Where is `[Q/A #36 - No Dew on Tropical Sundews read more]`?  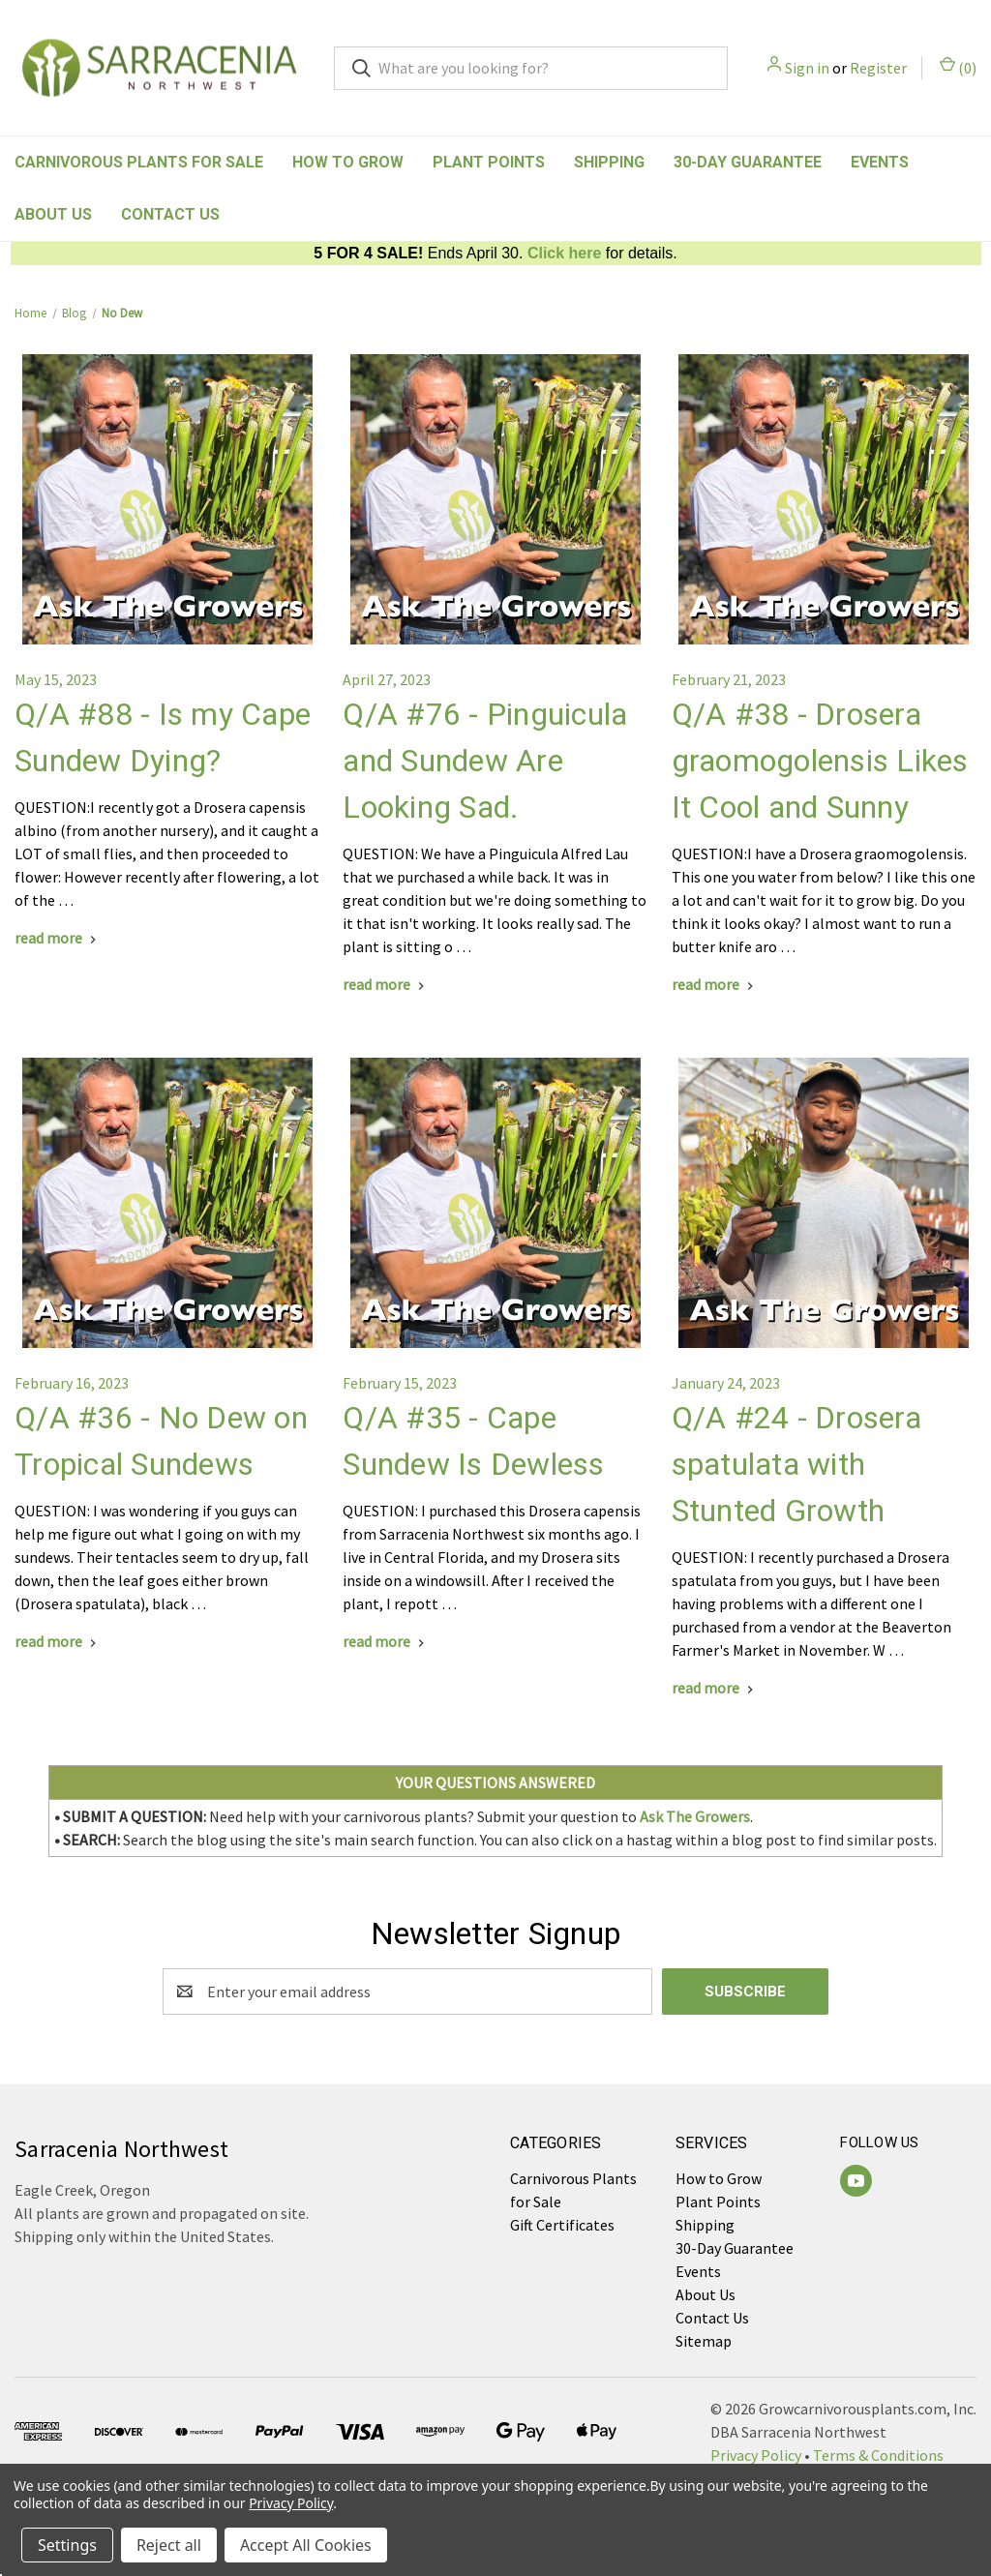 [Q/A #36 - No Dew on Tropical Sundews read more] is located at coordinates (58, 1641).